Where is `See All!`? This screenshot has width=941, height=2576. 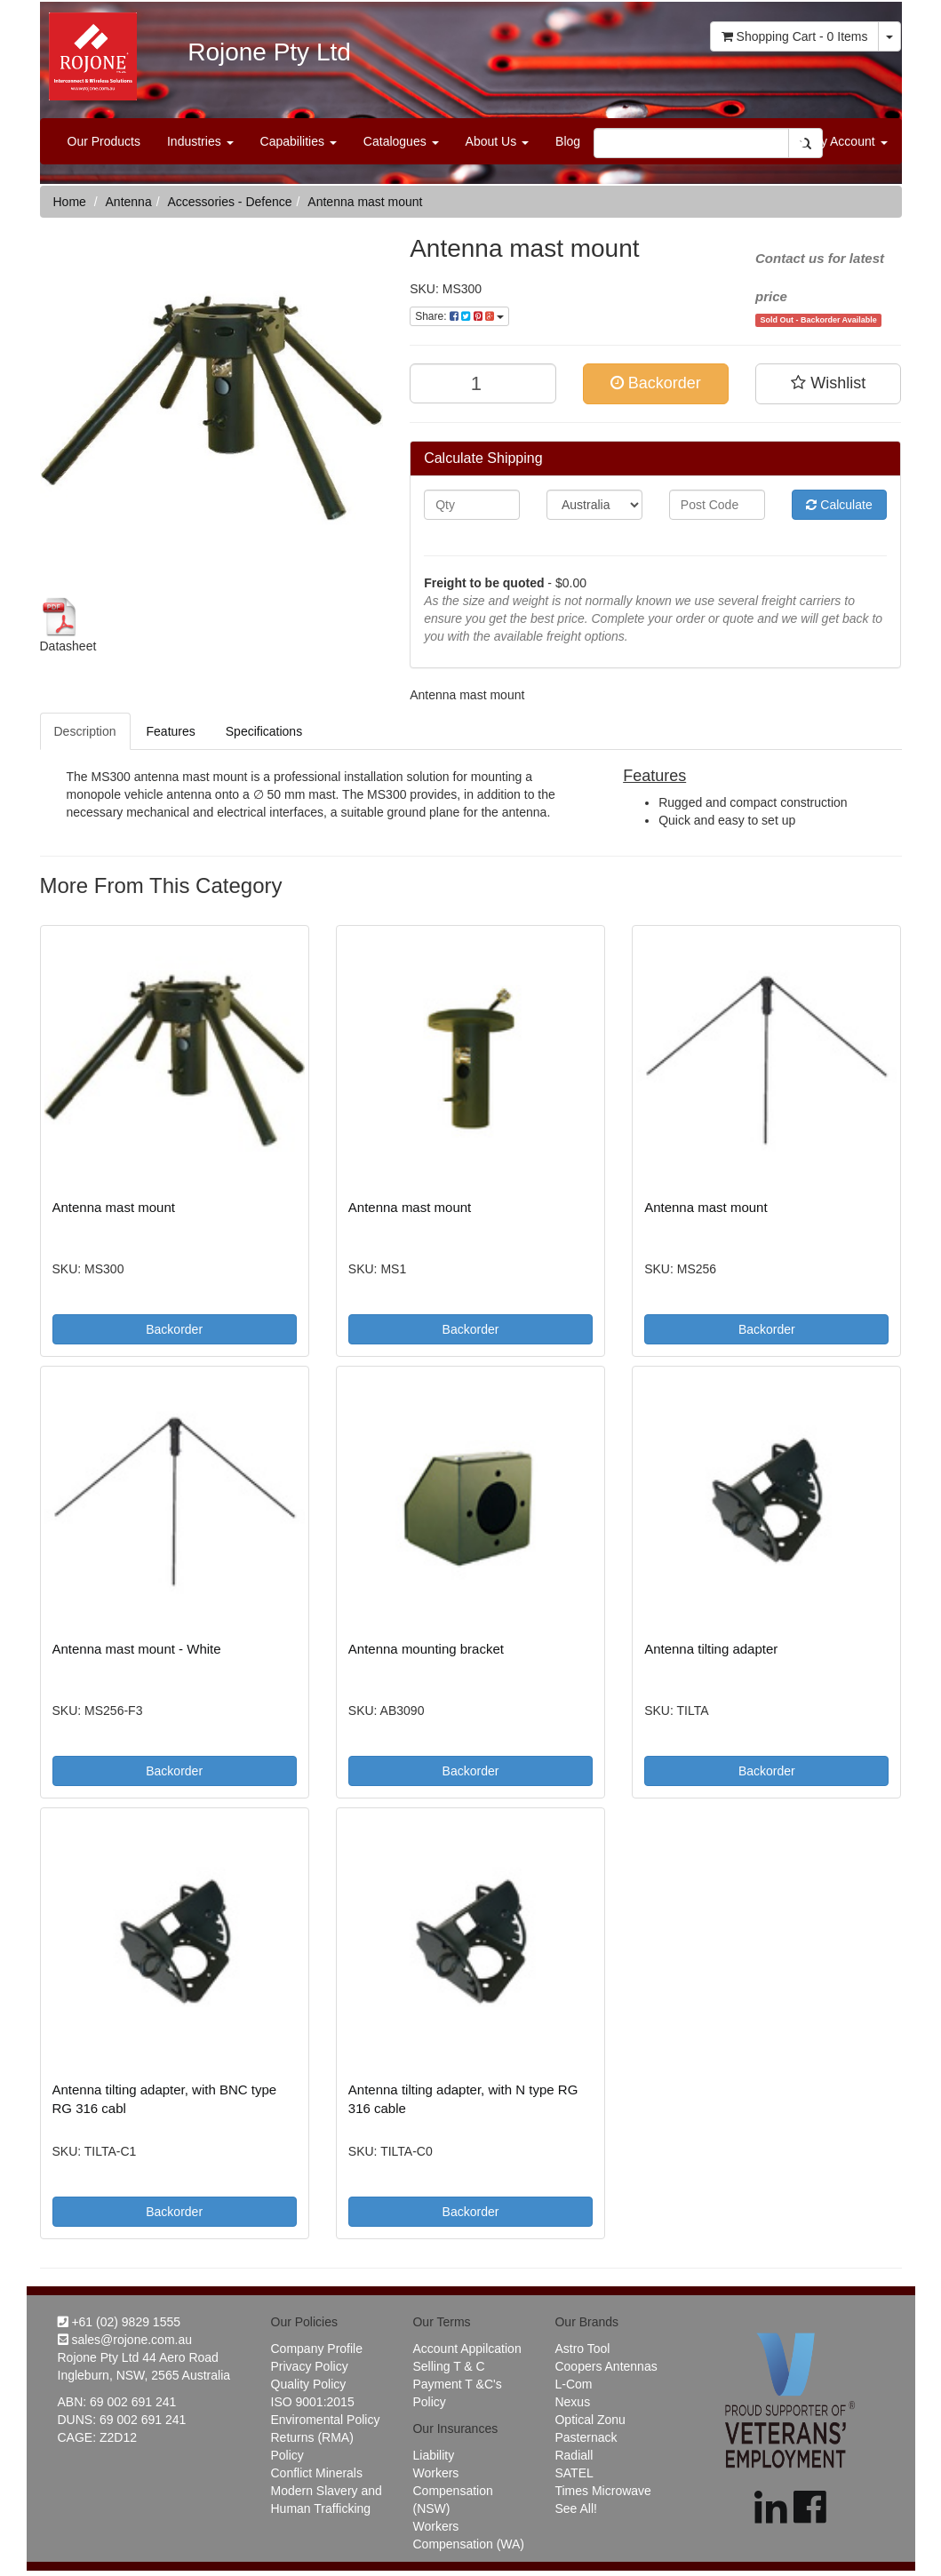
See All! is located at coordinates (575, 2508).